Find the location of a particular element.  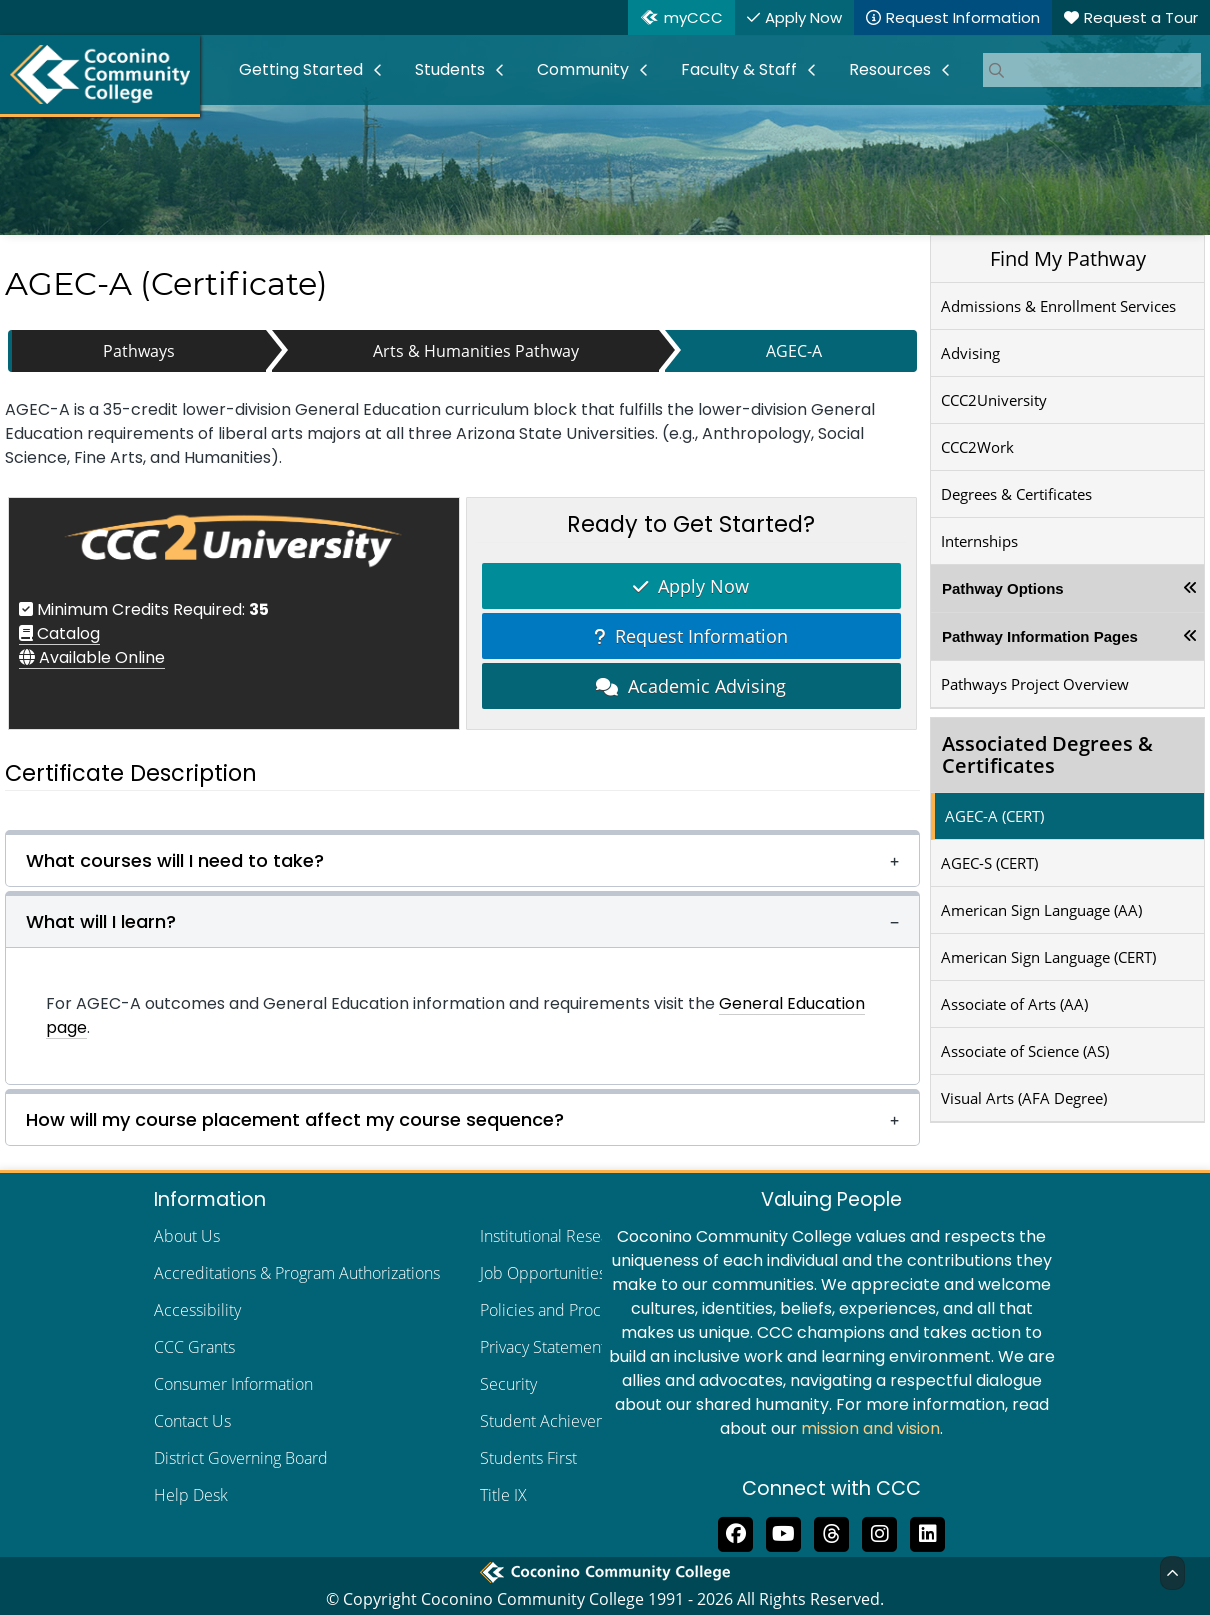

Consumer Information is located at coordinates (233, 1384).